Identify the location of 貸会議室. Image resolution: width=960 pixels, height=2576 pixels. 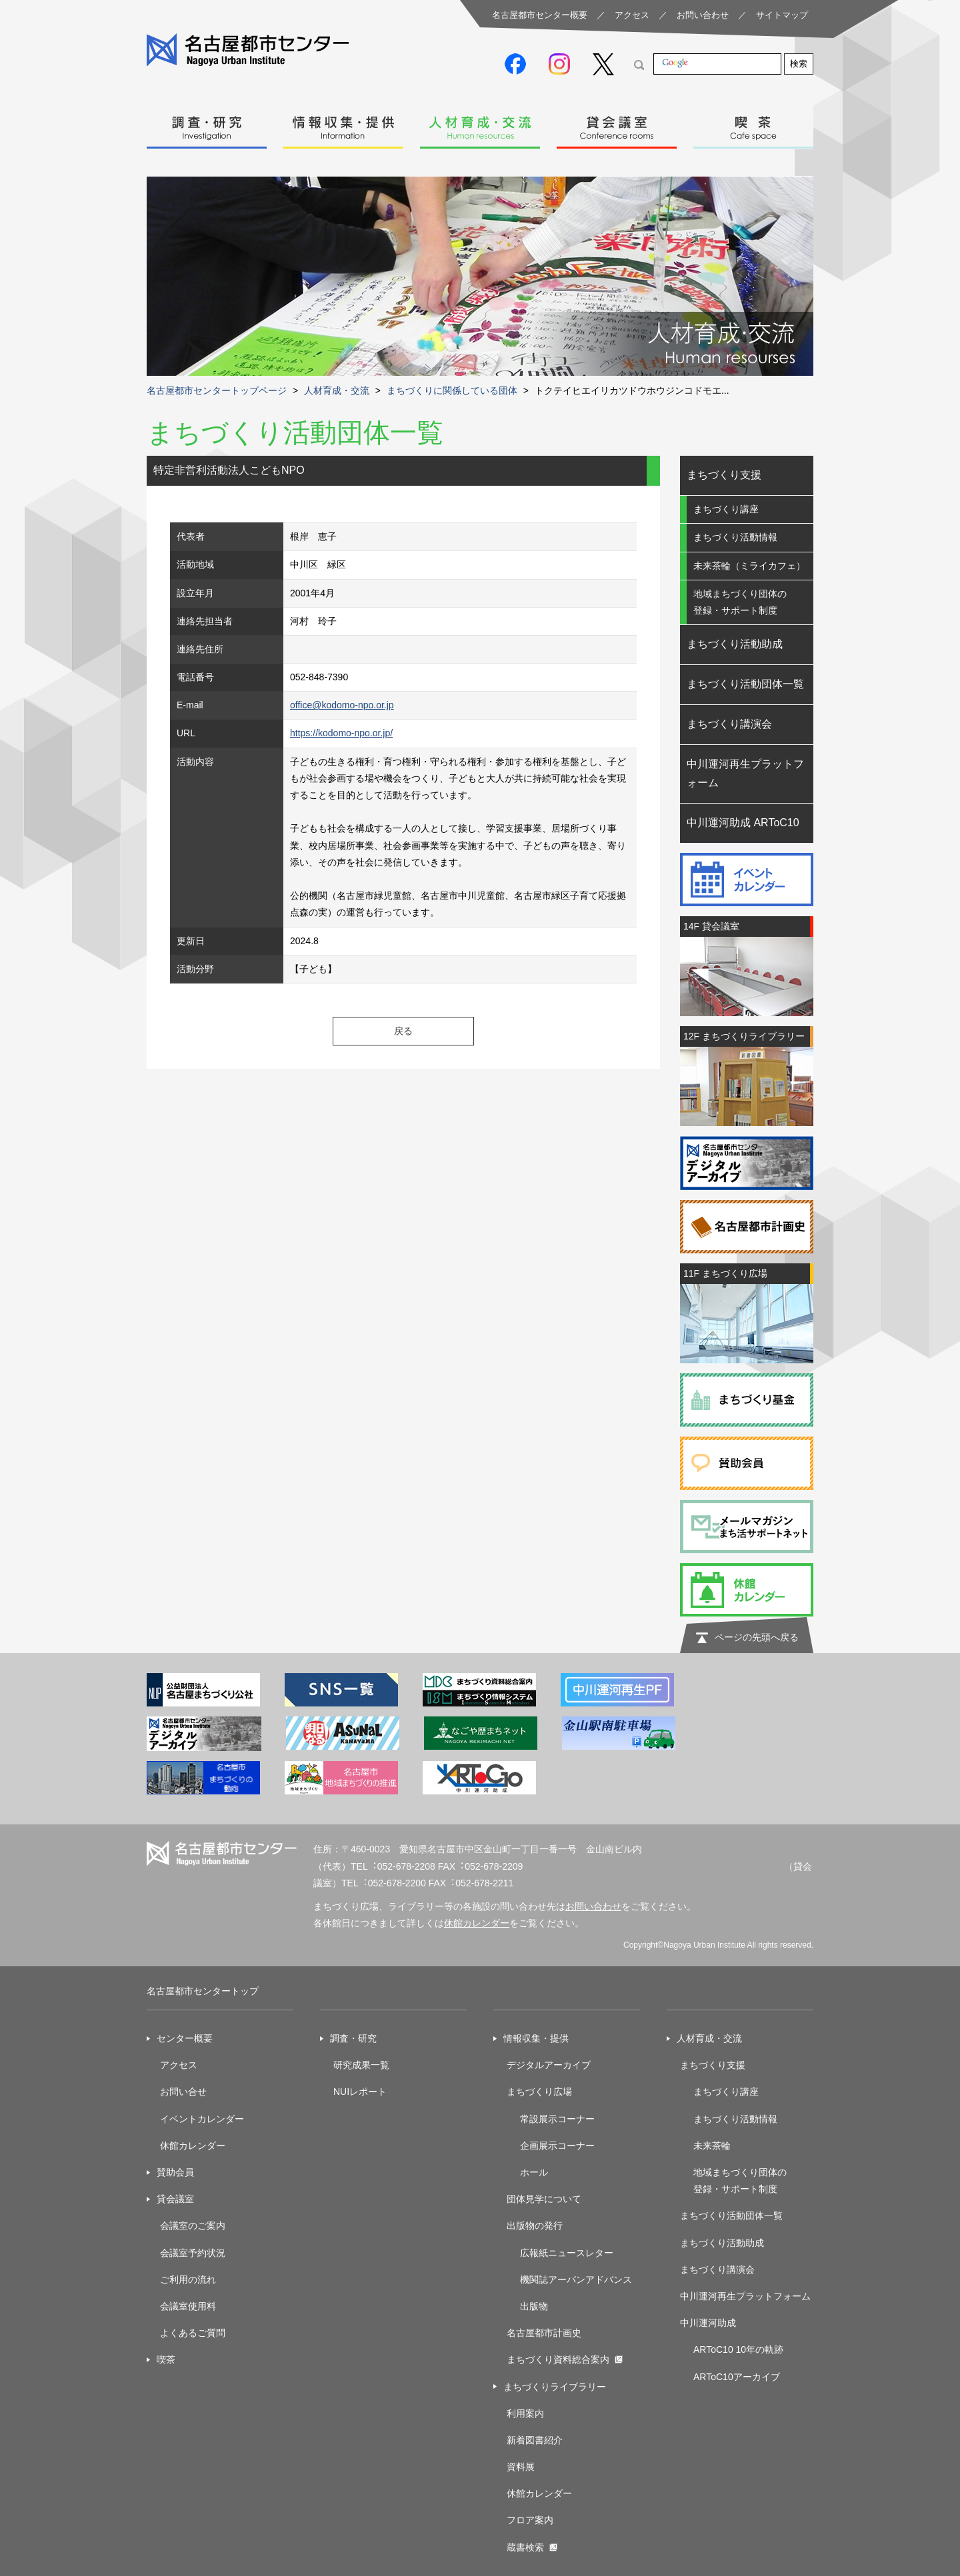
(617, 124).